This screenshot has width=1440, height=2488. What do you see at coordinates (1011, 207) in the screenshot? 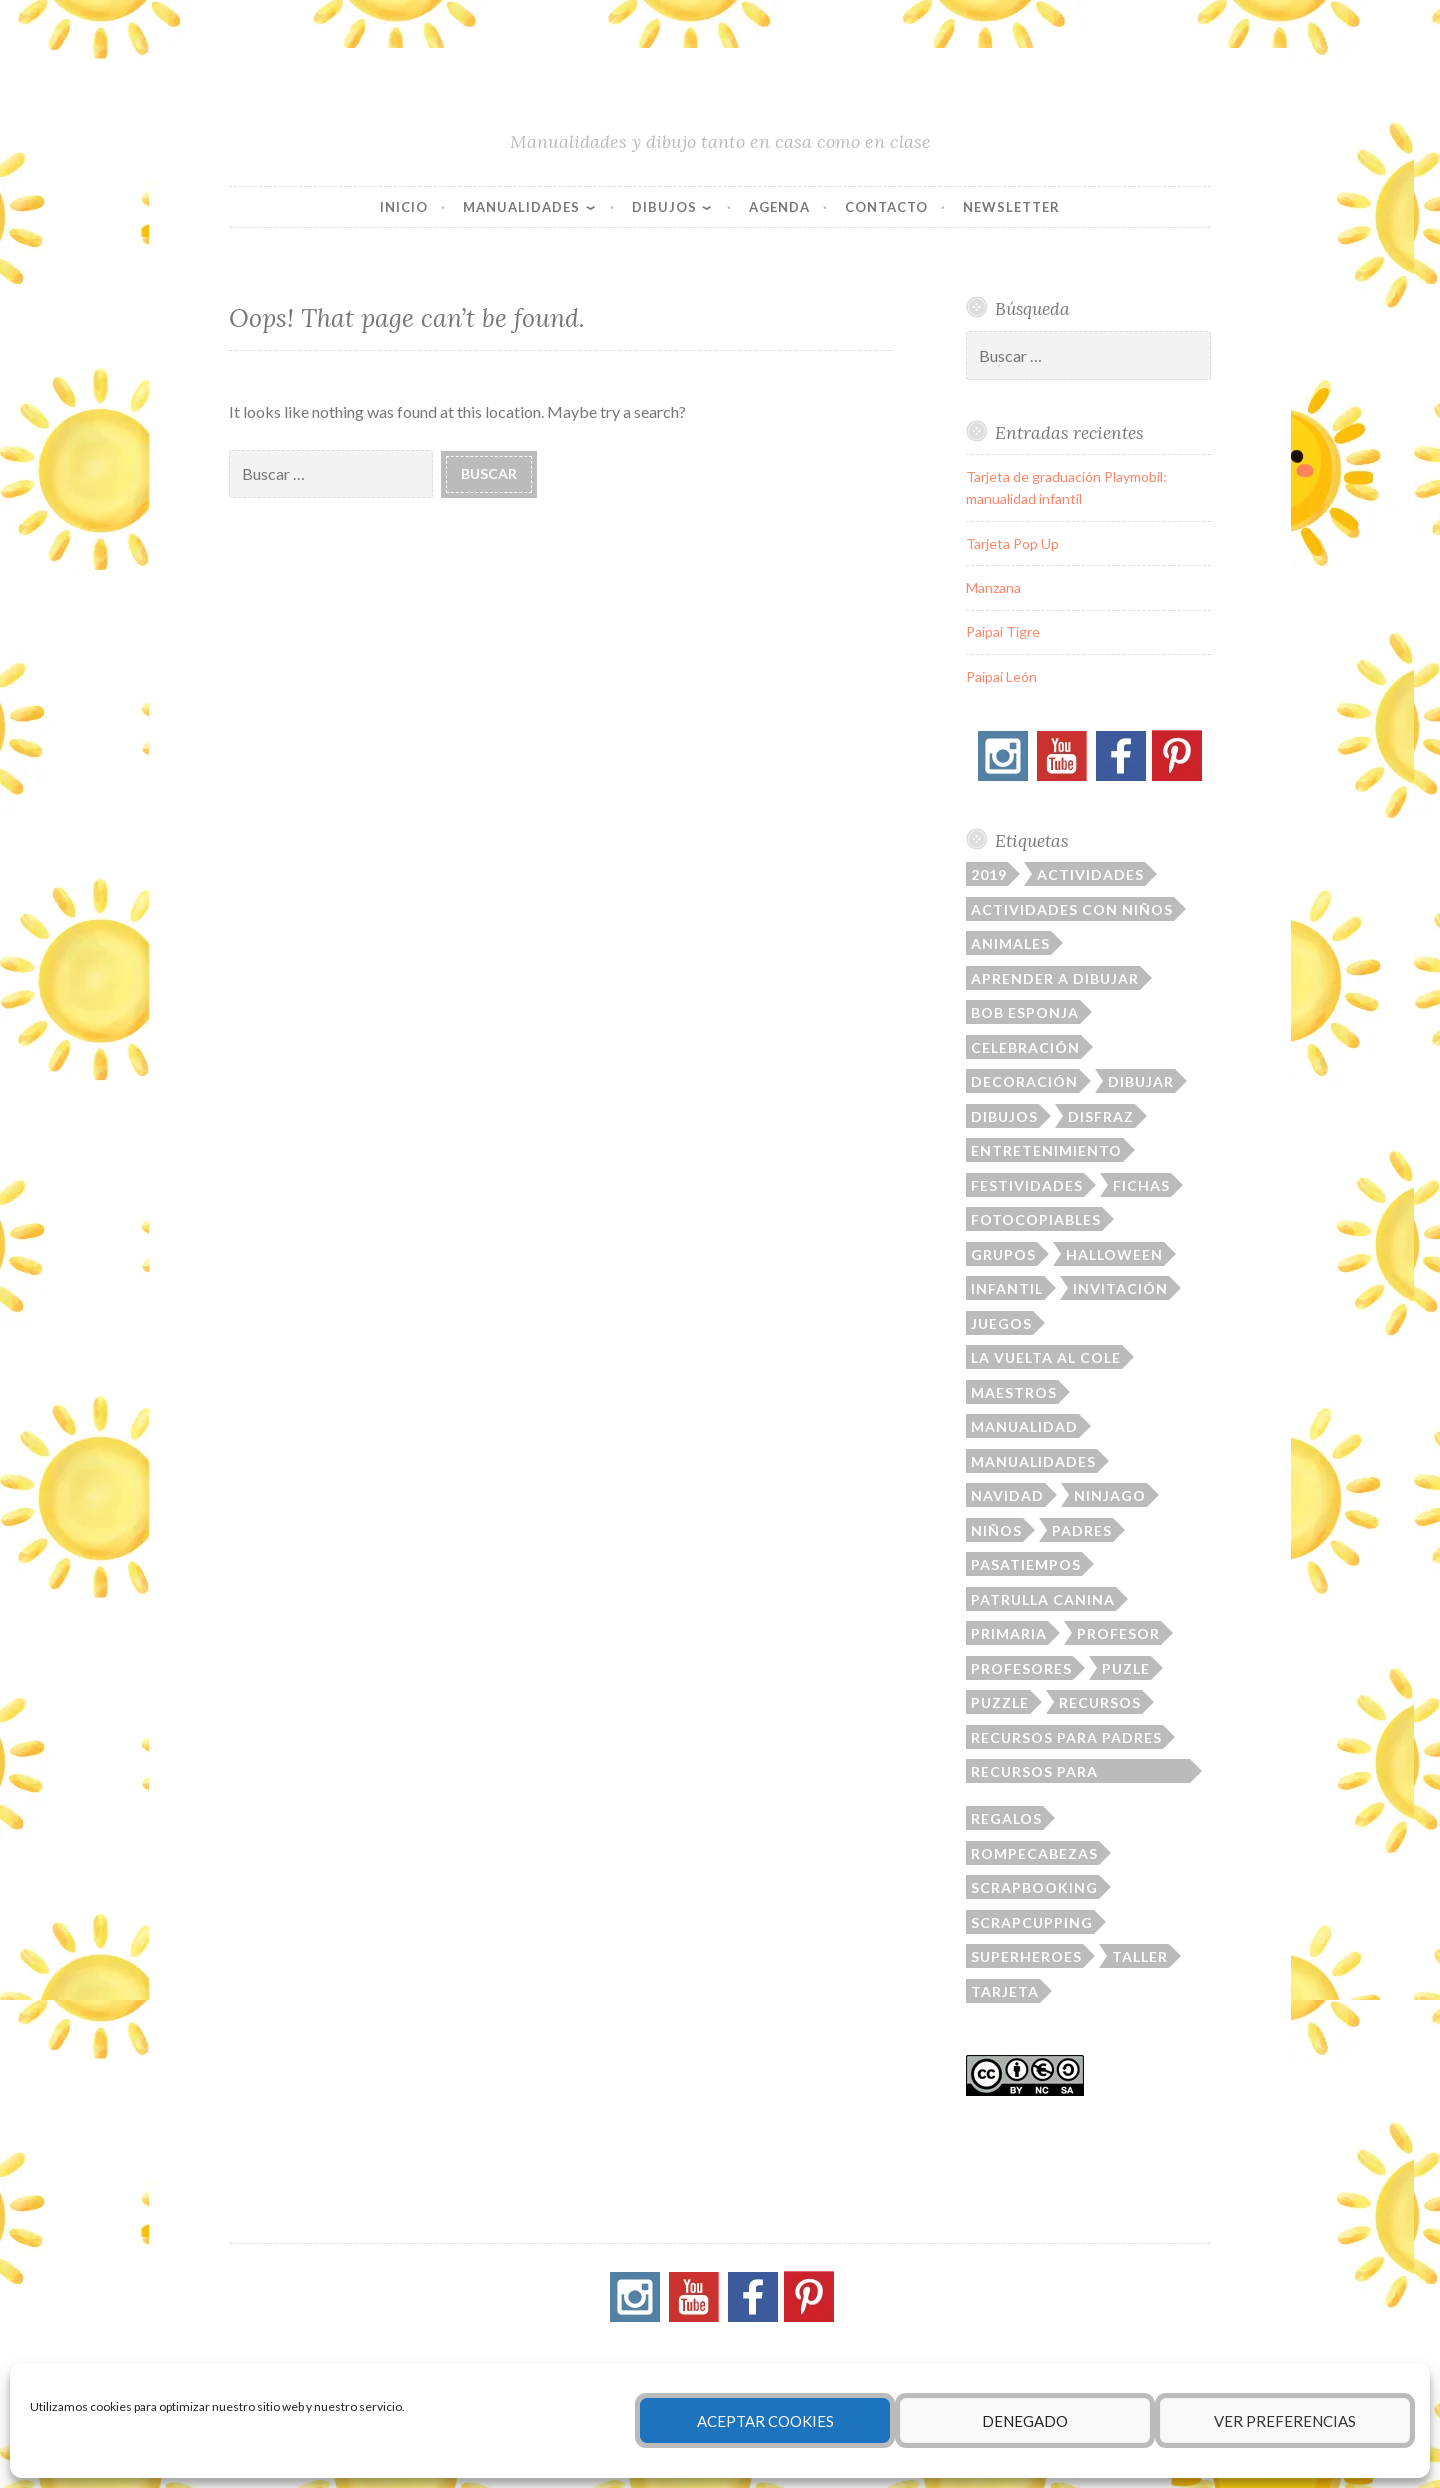
I see `Newsletter` at bounding box center [1011, 207].